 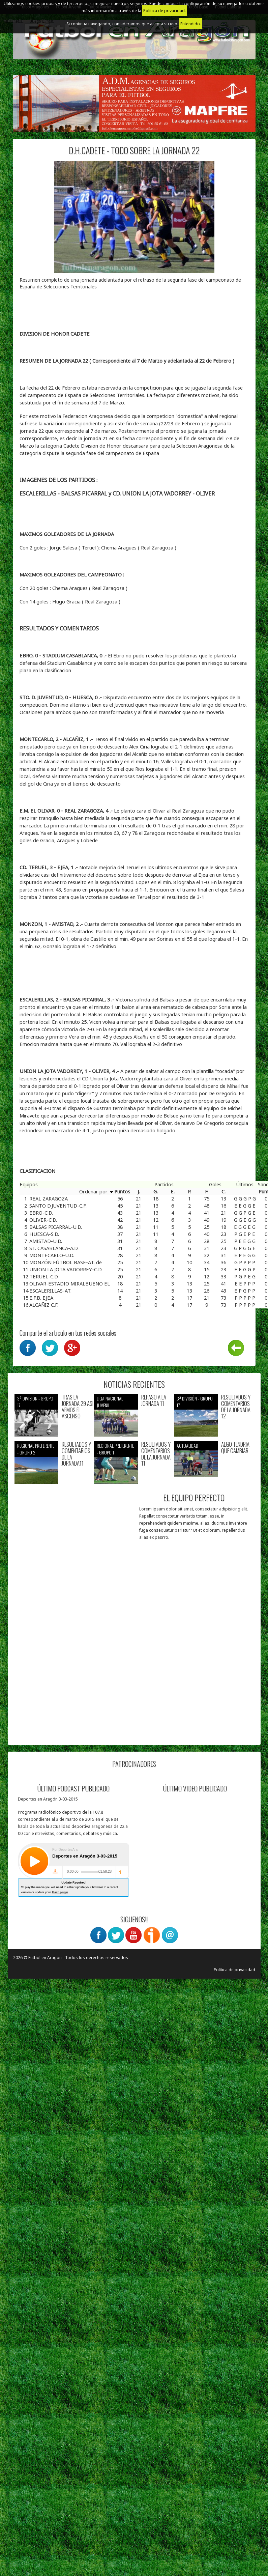 What do you see at coordinates (65, 1269) in the screenshot?
I see `UNION LA JOTA VADORREY-C.D.` at bounding box center [65, 1269].